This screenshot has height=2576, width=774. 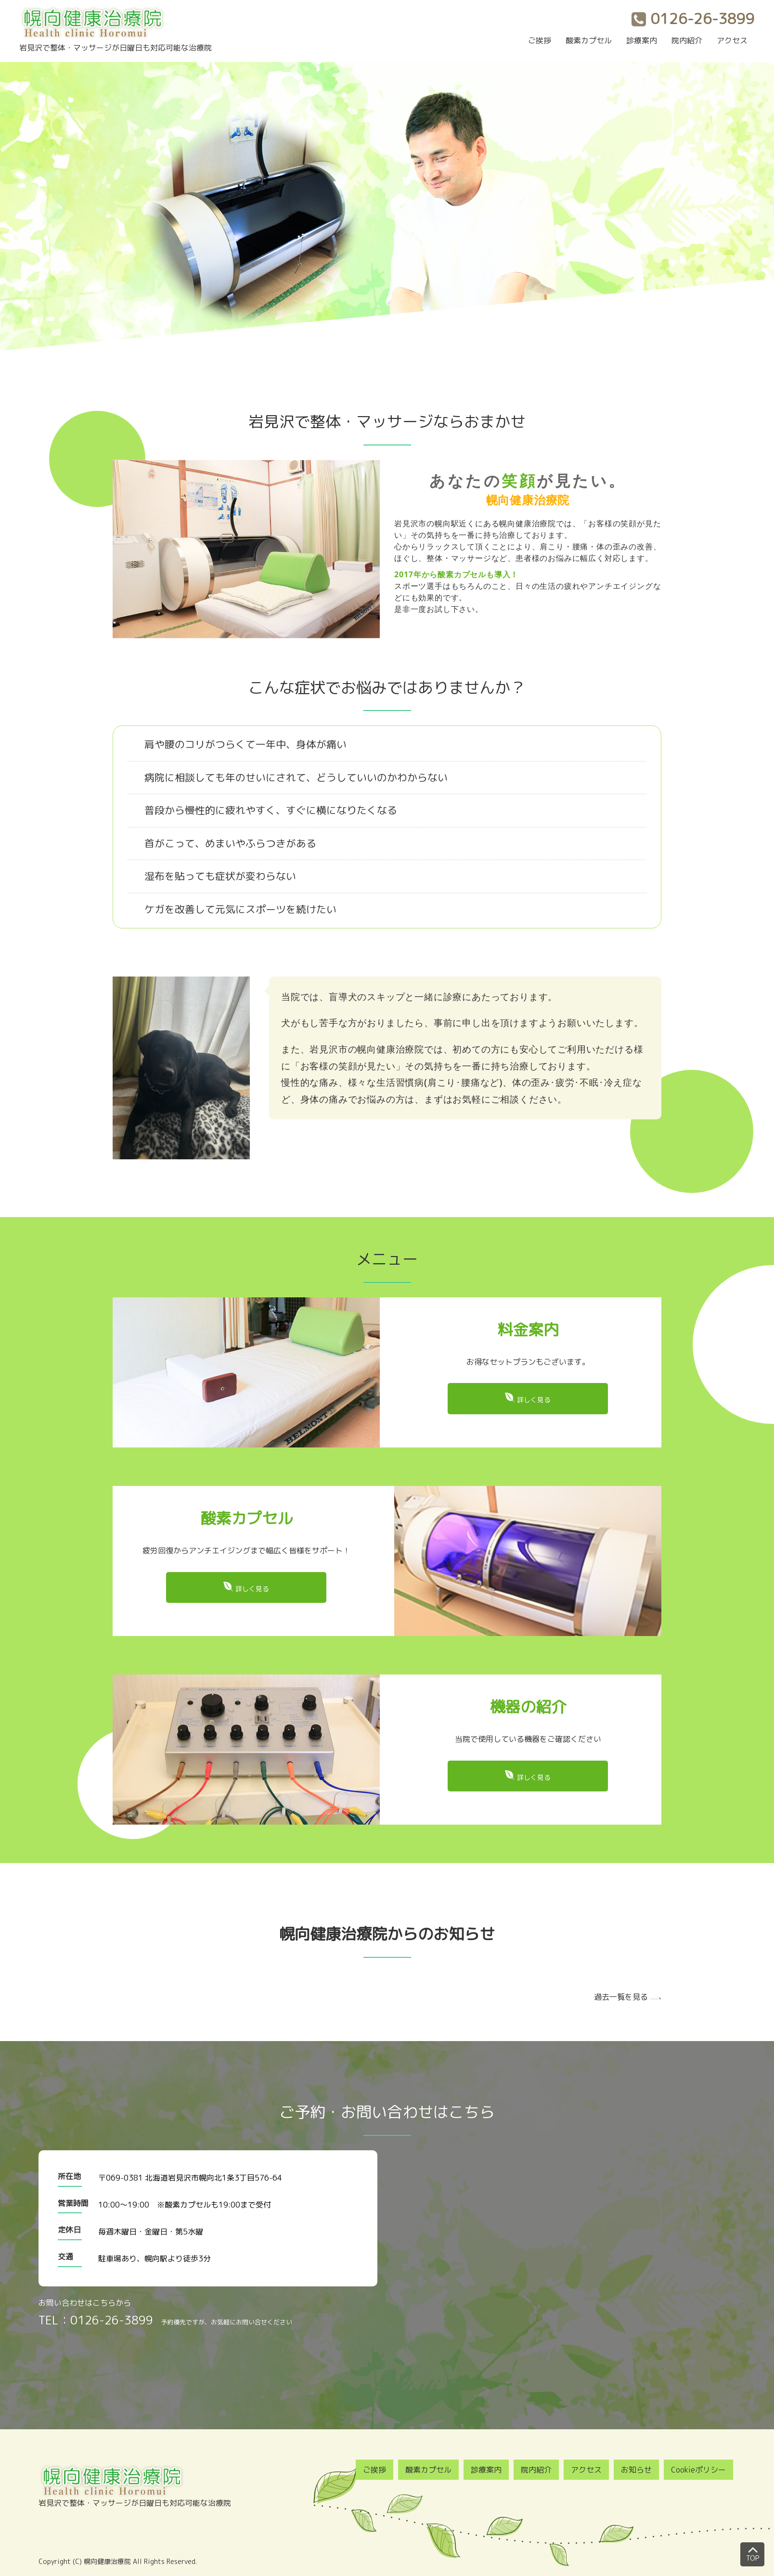 What do you see at coordinates (589, 40) in the screenshot?
I see `酸素カプセル` at bounding box center [589, 40].